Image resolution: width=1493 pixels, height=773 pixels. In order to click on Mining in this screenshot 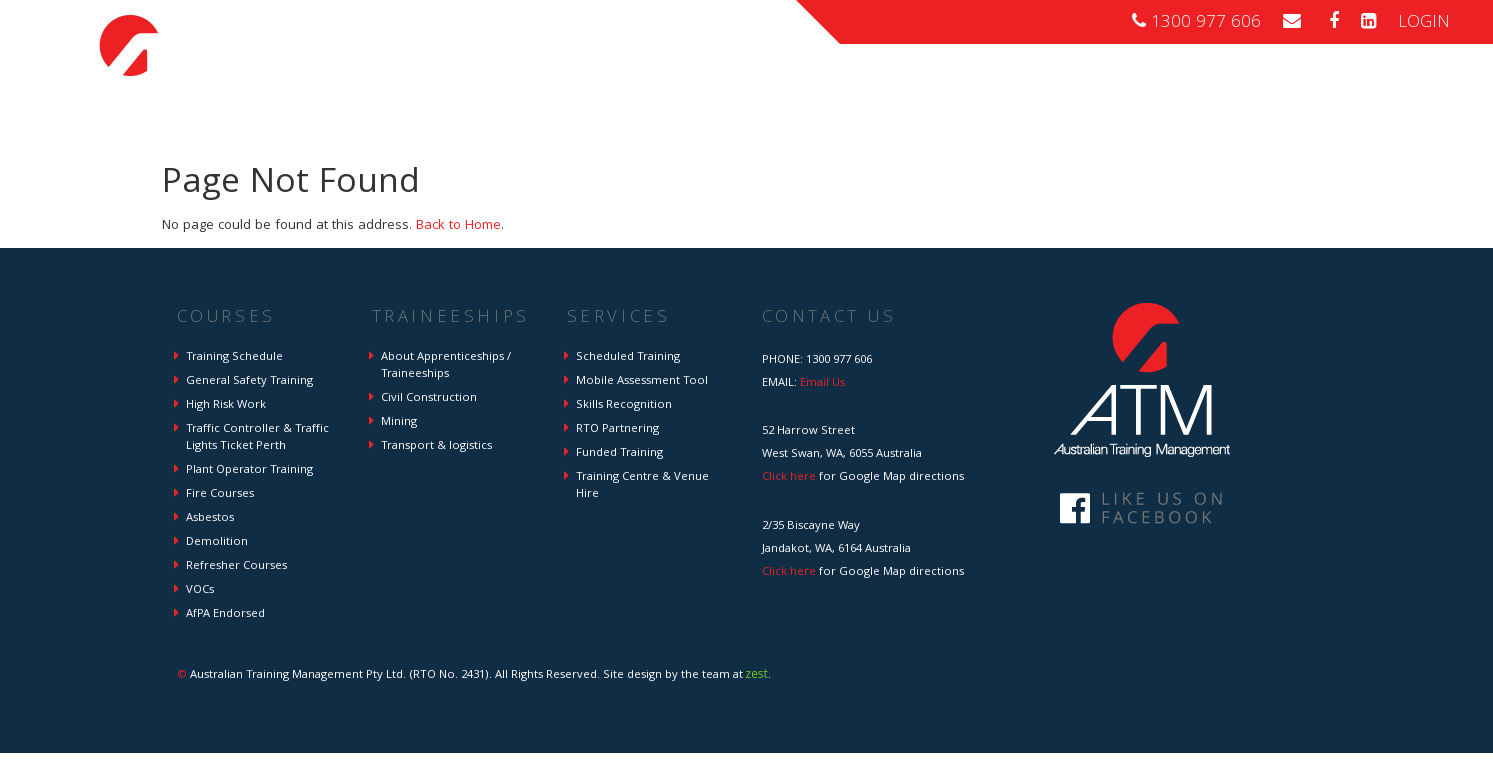, I will do `click(399, 422)`.